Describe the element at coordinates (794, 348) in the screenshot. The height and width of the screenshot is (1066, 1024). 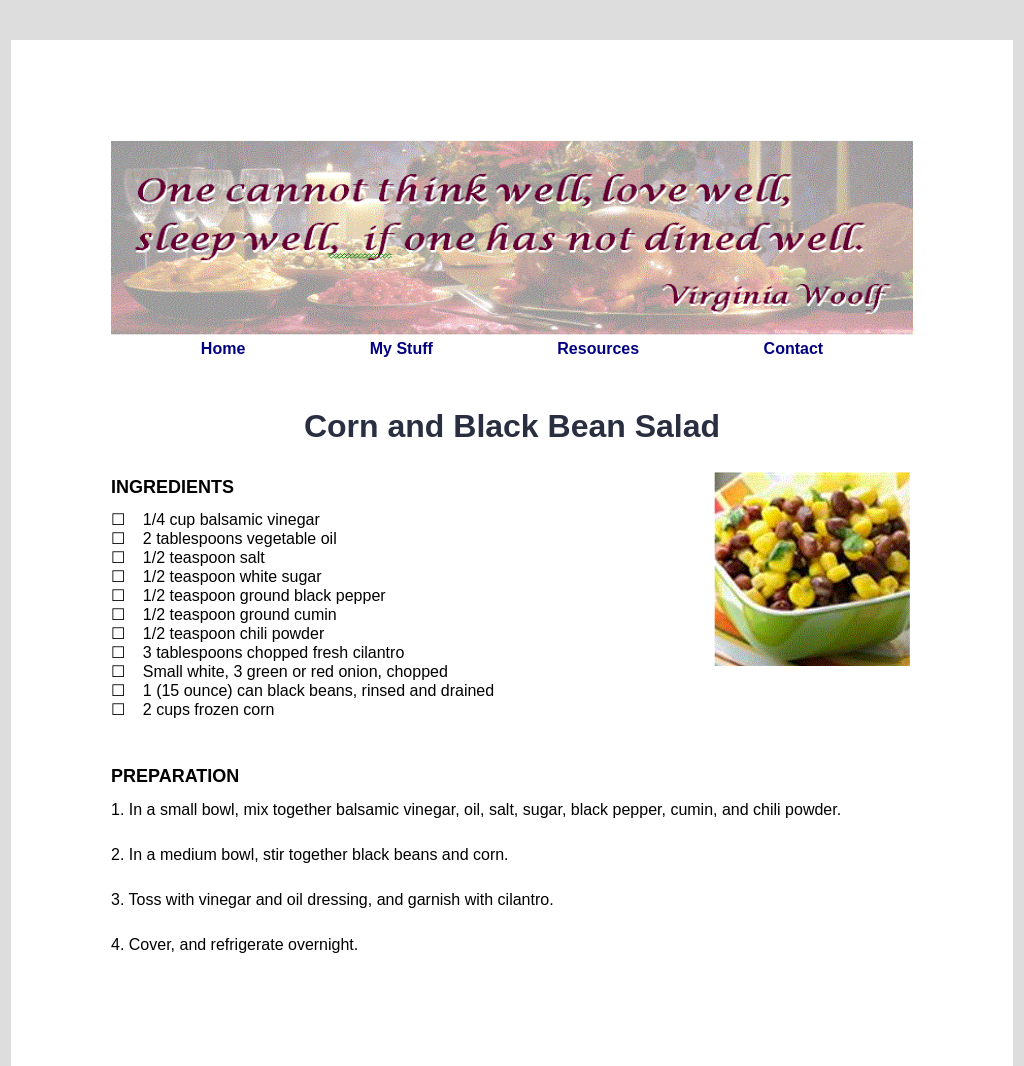
I see `Contact` at that location.